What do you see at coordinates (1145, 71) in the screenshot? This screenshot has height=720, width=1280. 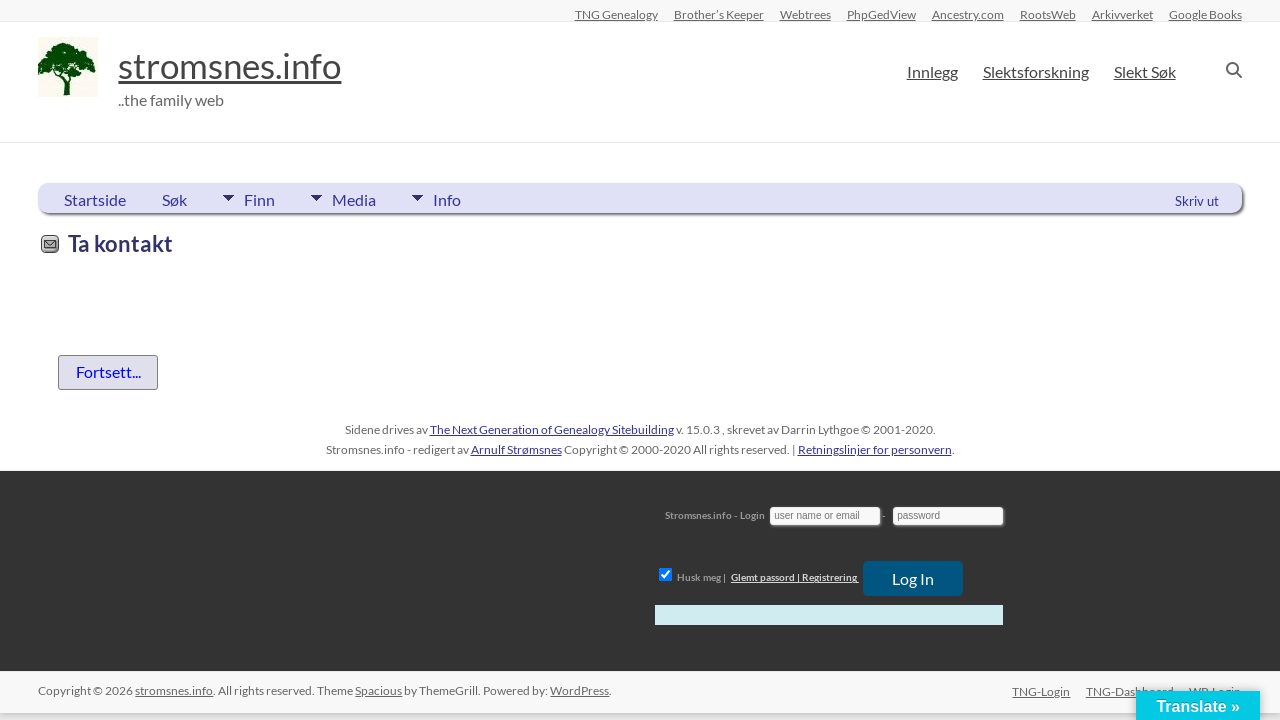 I see `Slekt Søk` at bounding box center [1145, 71].